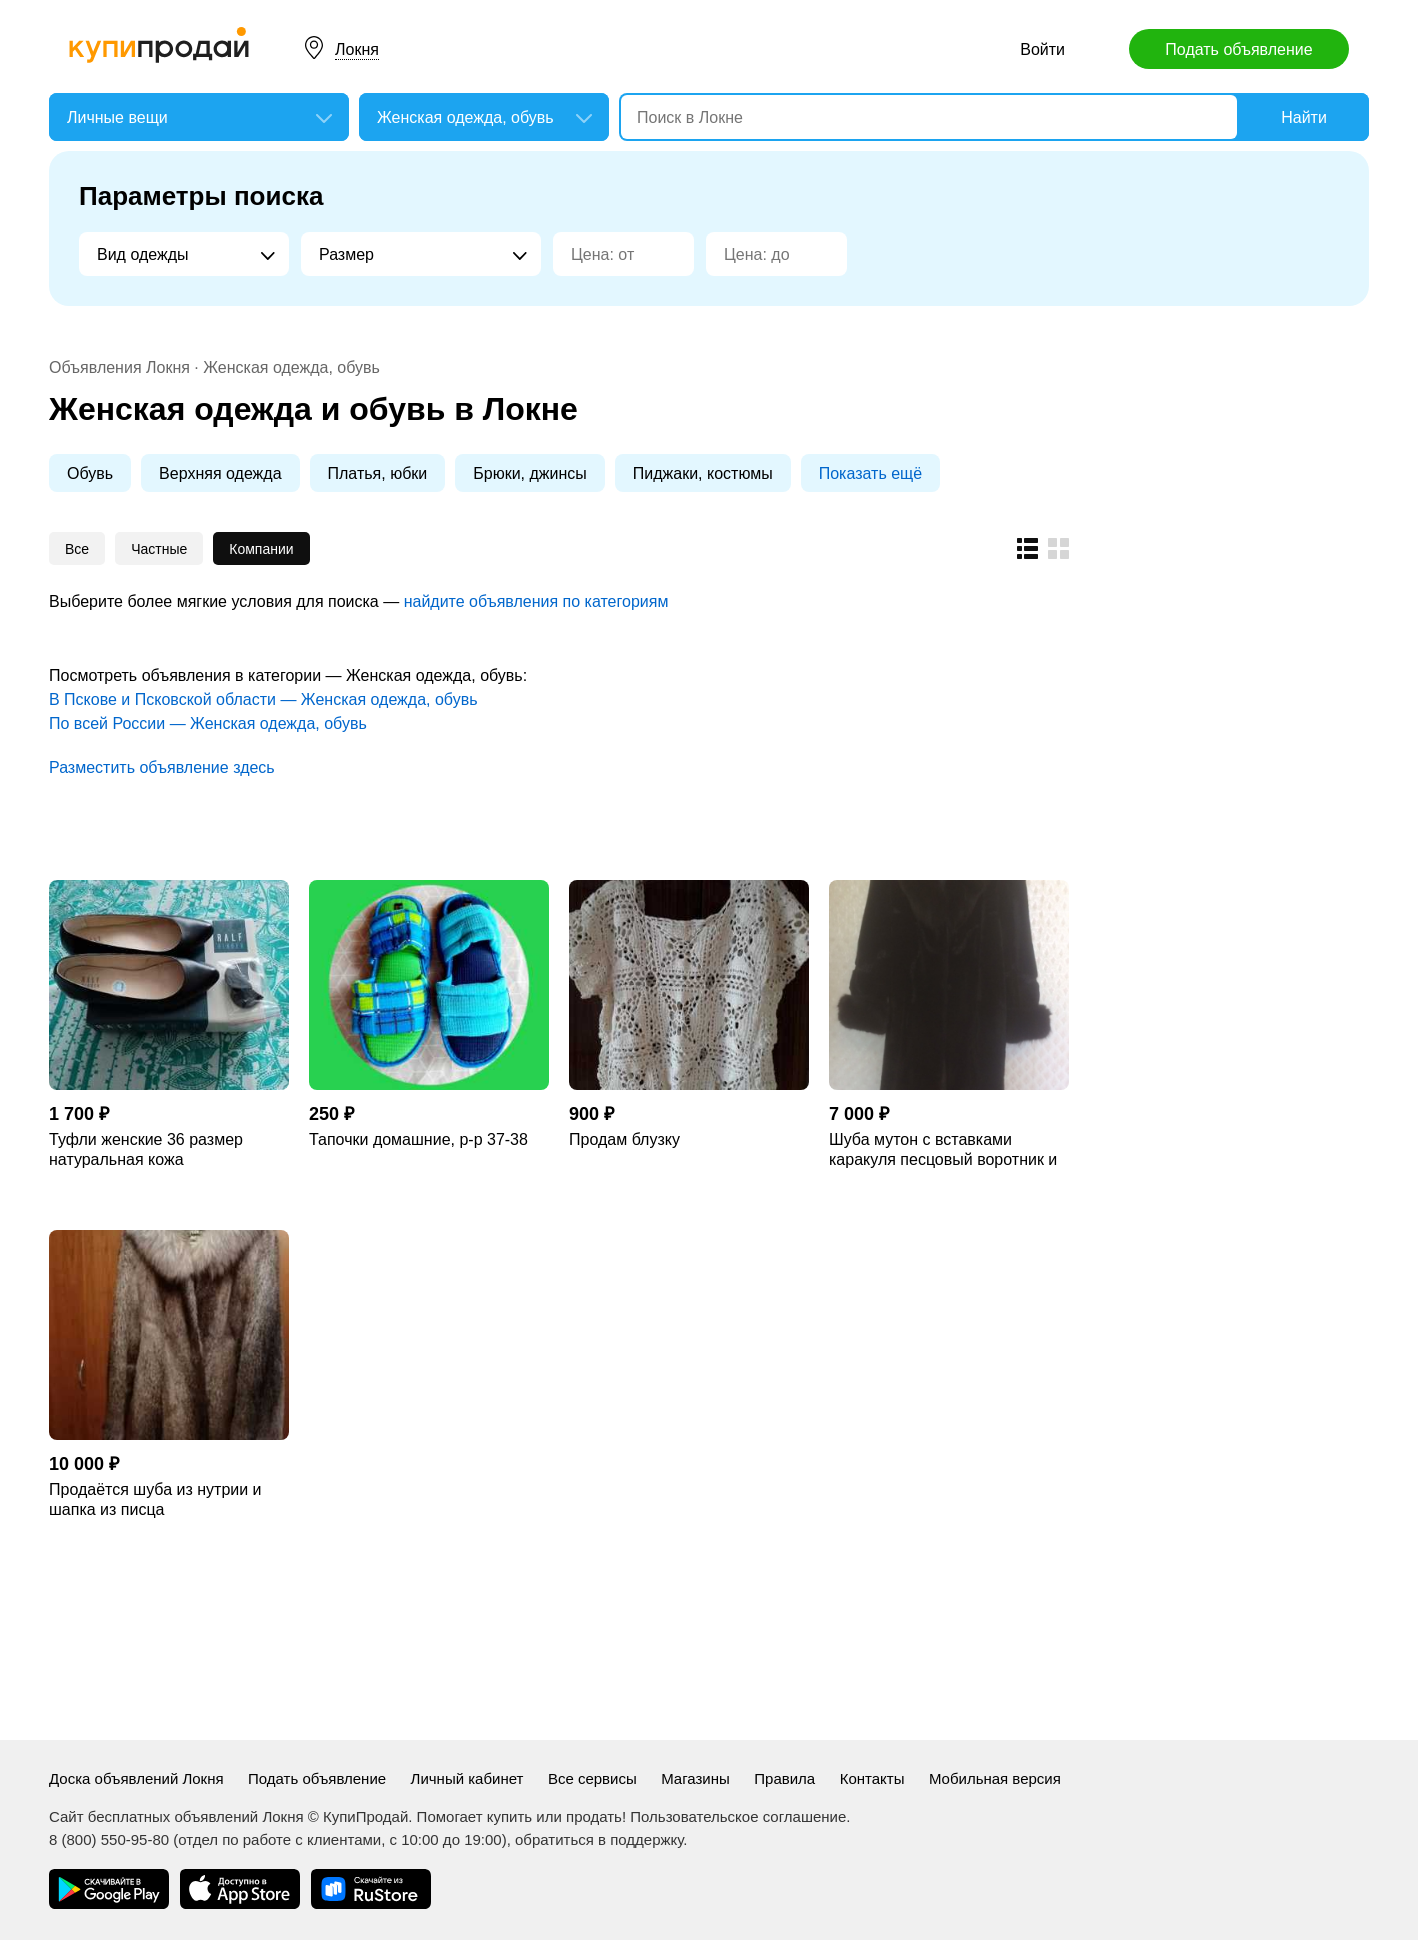  What do you see at coordinates (870, 473) in the screenshot?
I see `Показать ещё` at bounding box center [870, 473].